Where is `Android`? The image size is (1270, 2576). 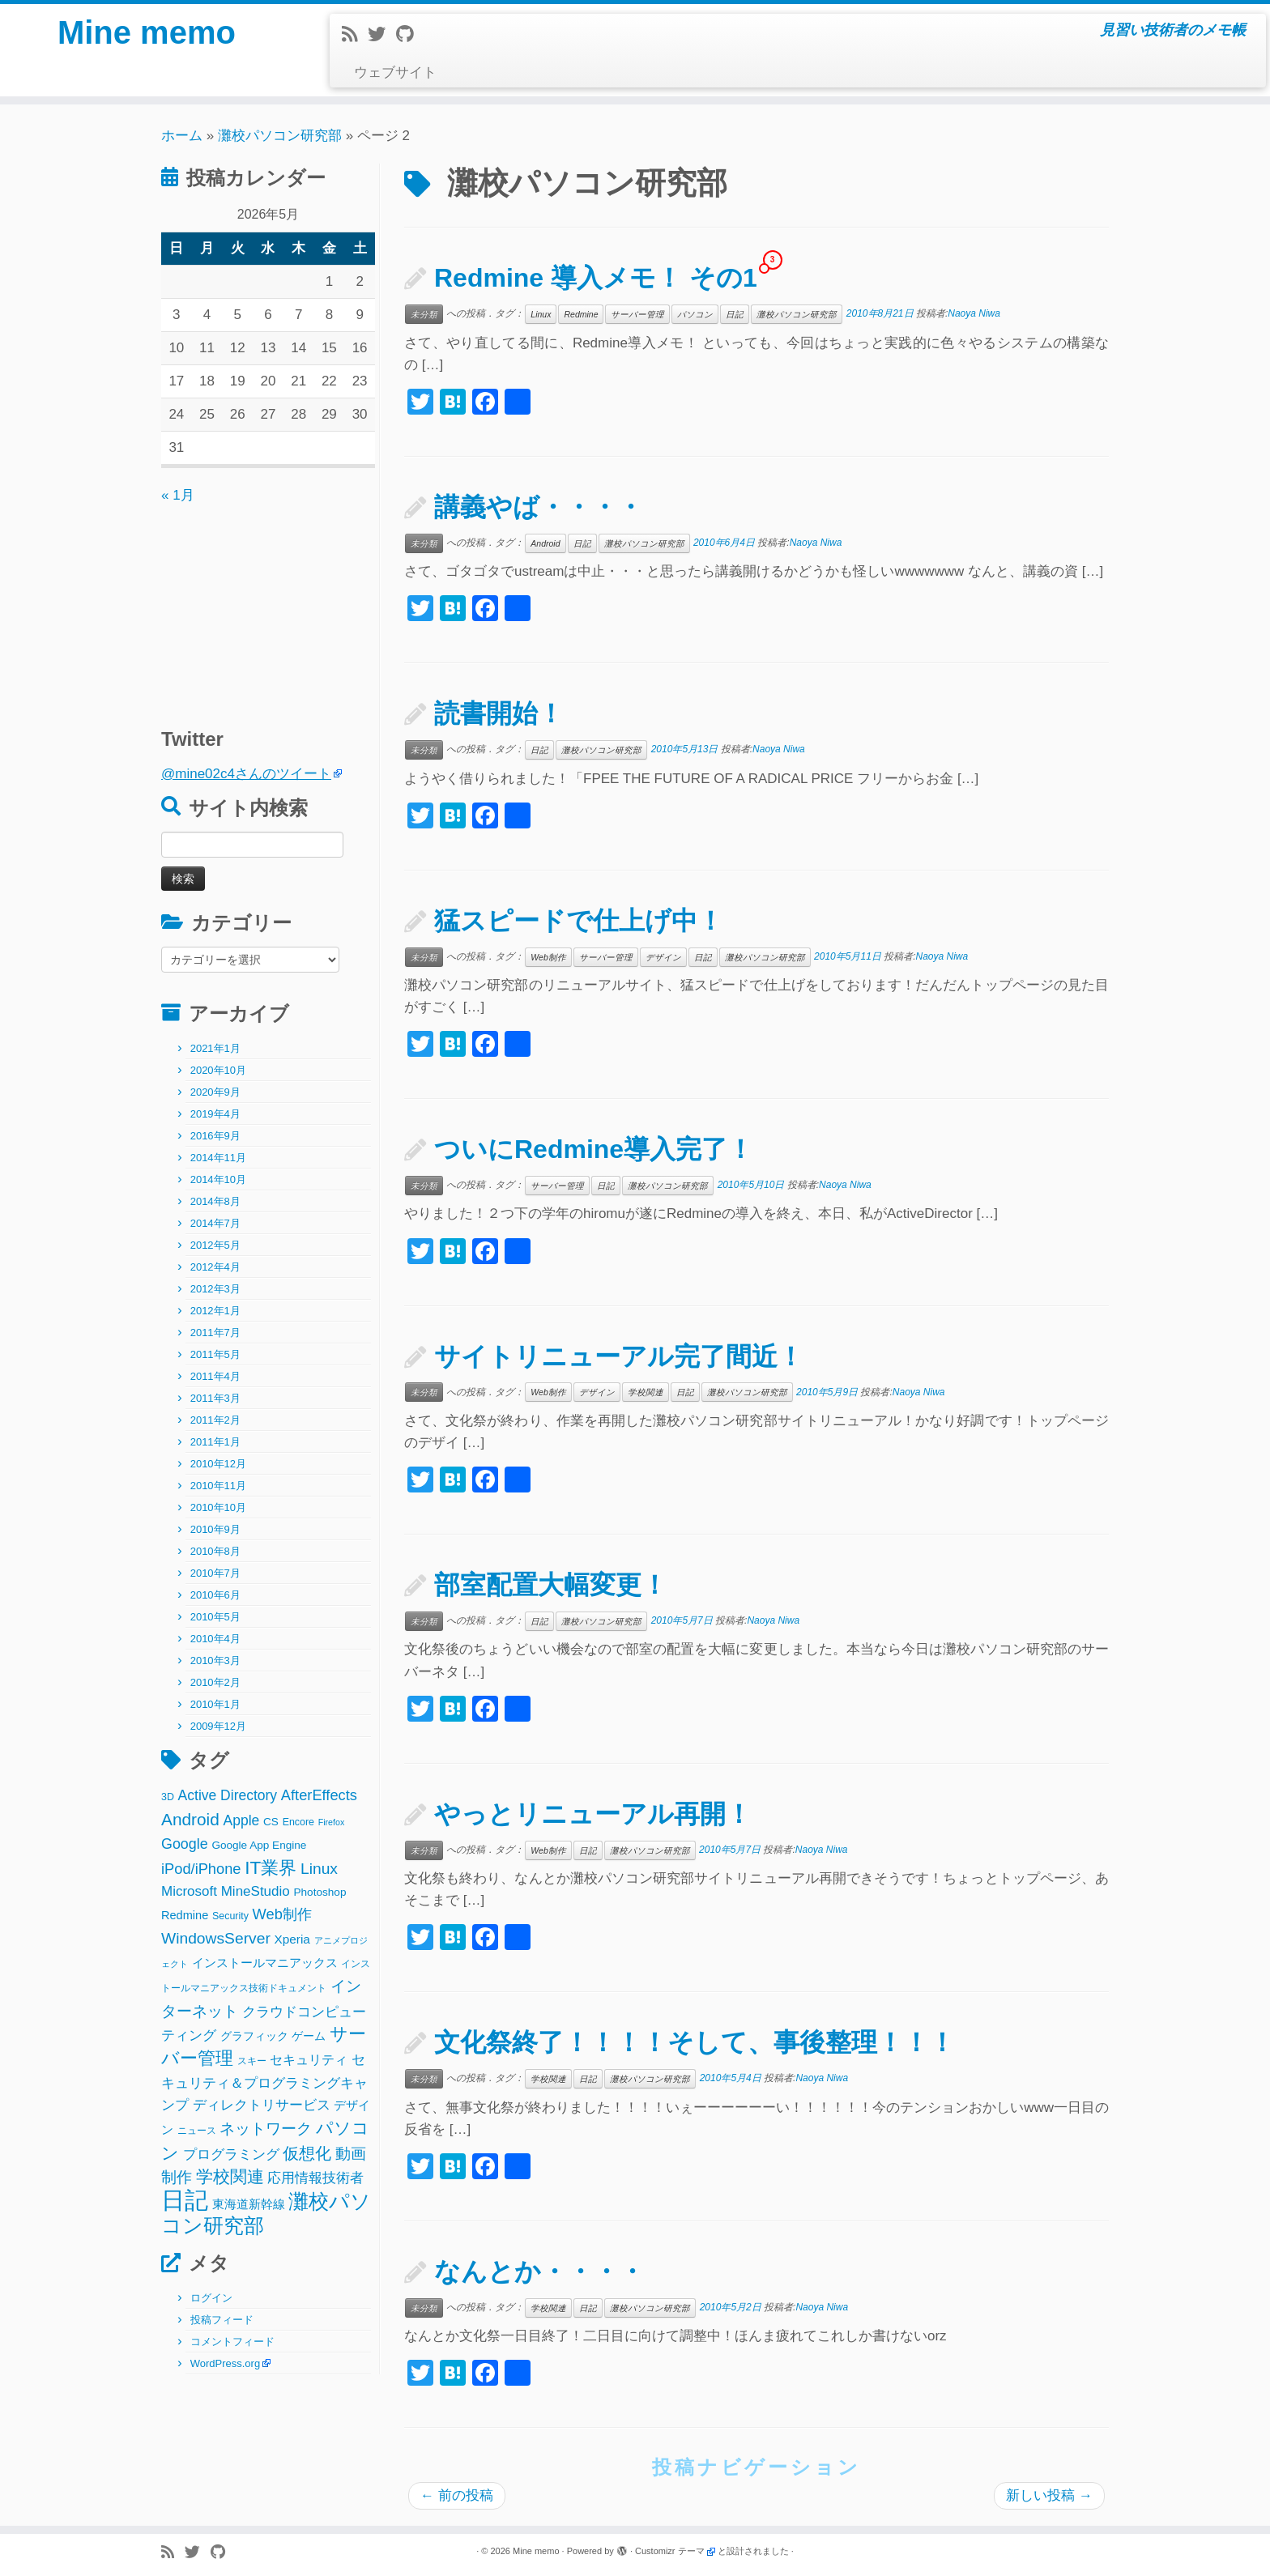 Android is located at coordinates (545, 543).